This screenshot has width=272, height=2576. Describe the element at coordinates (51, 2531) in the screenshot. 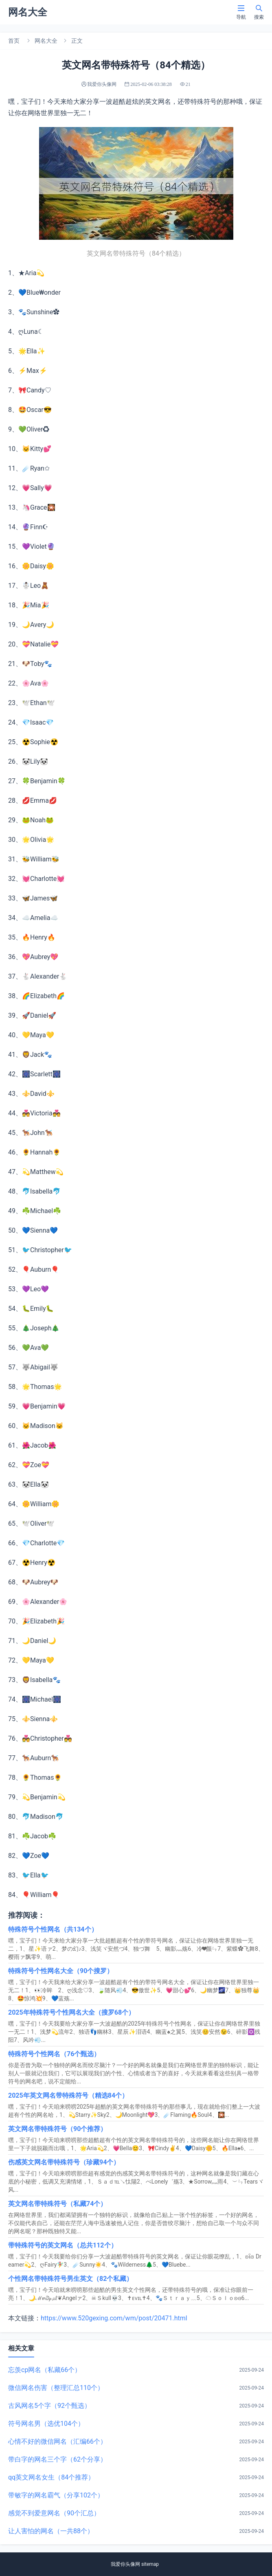

I see `让人害怕的网名（一共88个）` at that location.